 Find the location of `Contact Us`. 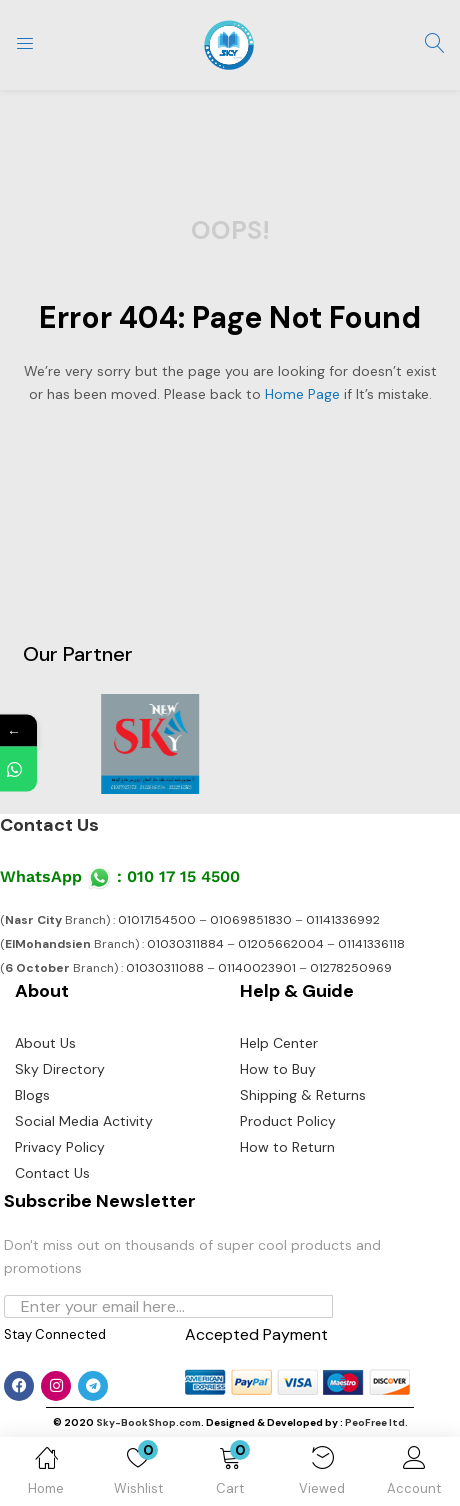

Contact Us is located at coordinates (49, 825).